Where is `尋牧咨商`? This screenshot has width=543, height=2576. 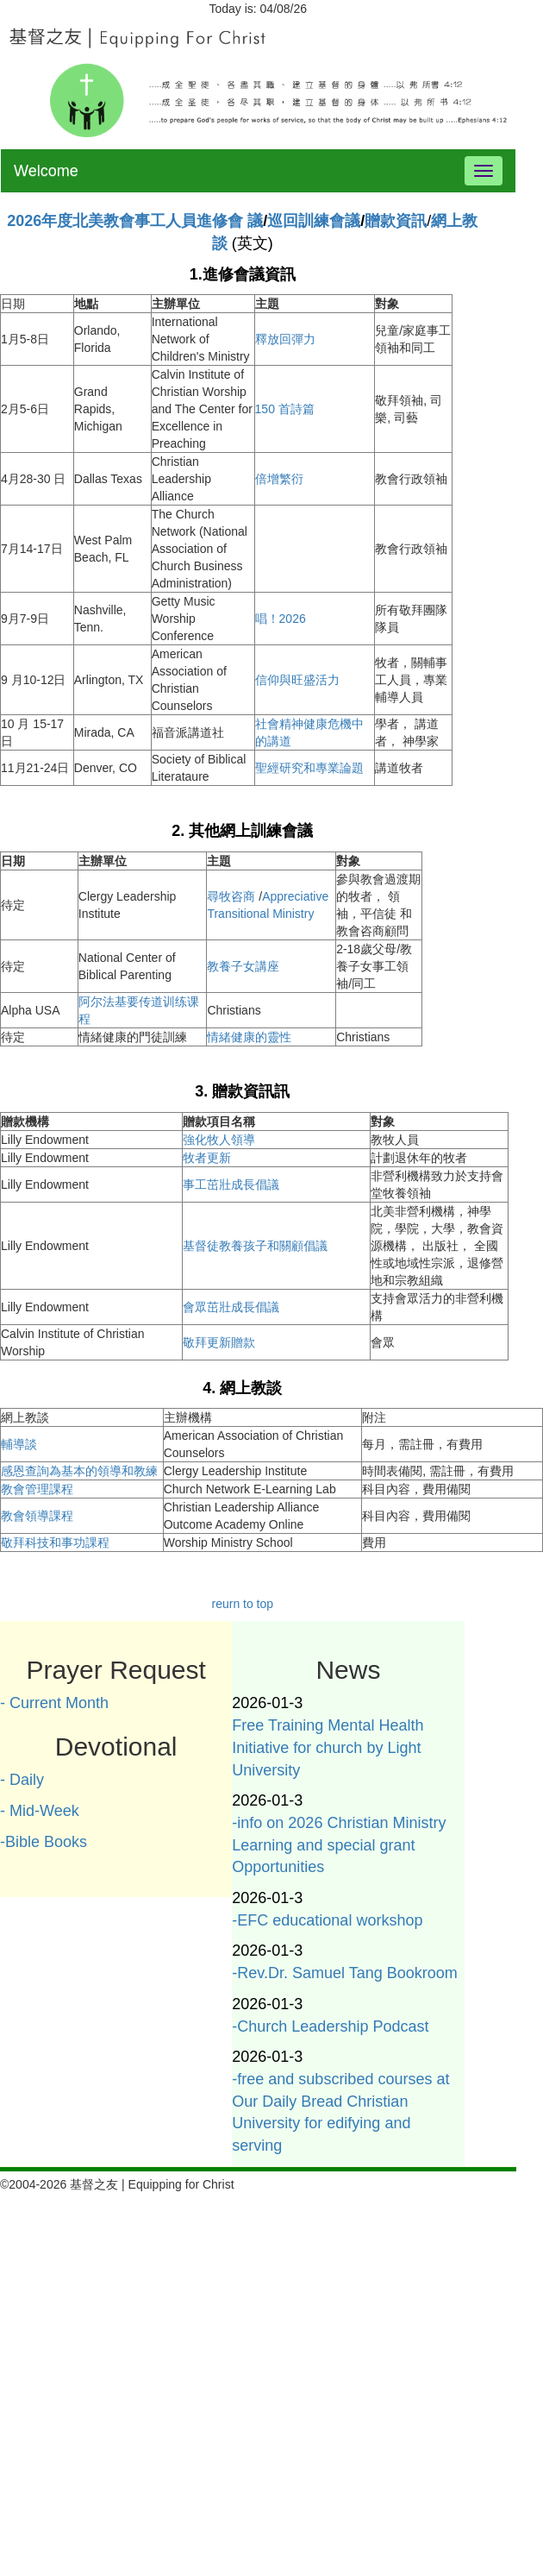 尋牧咨商 is located at coordinates (233, 896).